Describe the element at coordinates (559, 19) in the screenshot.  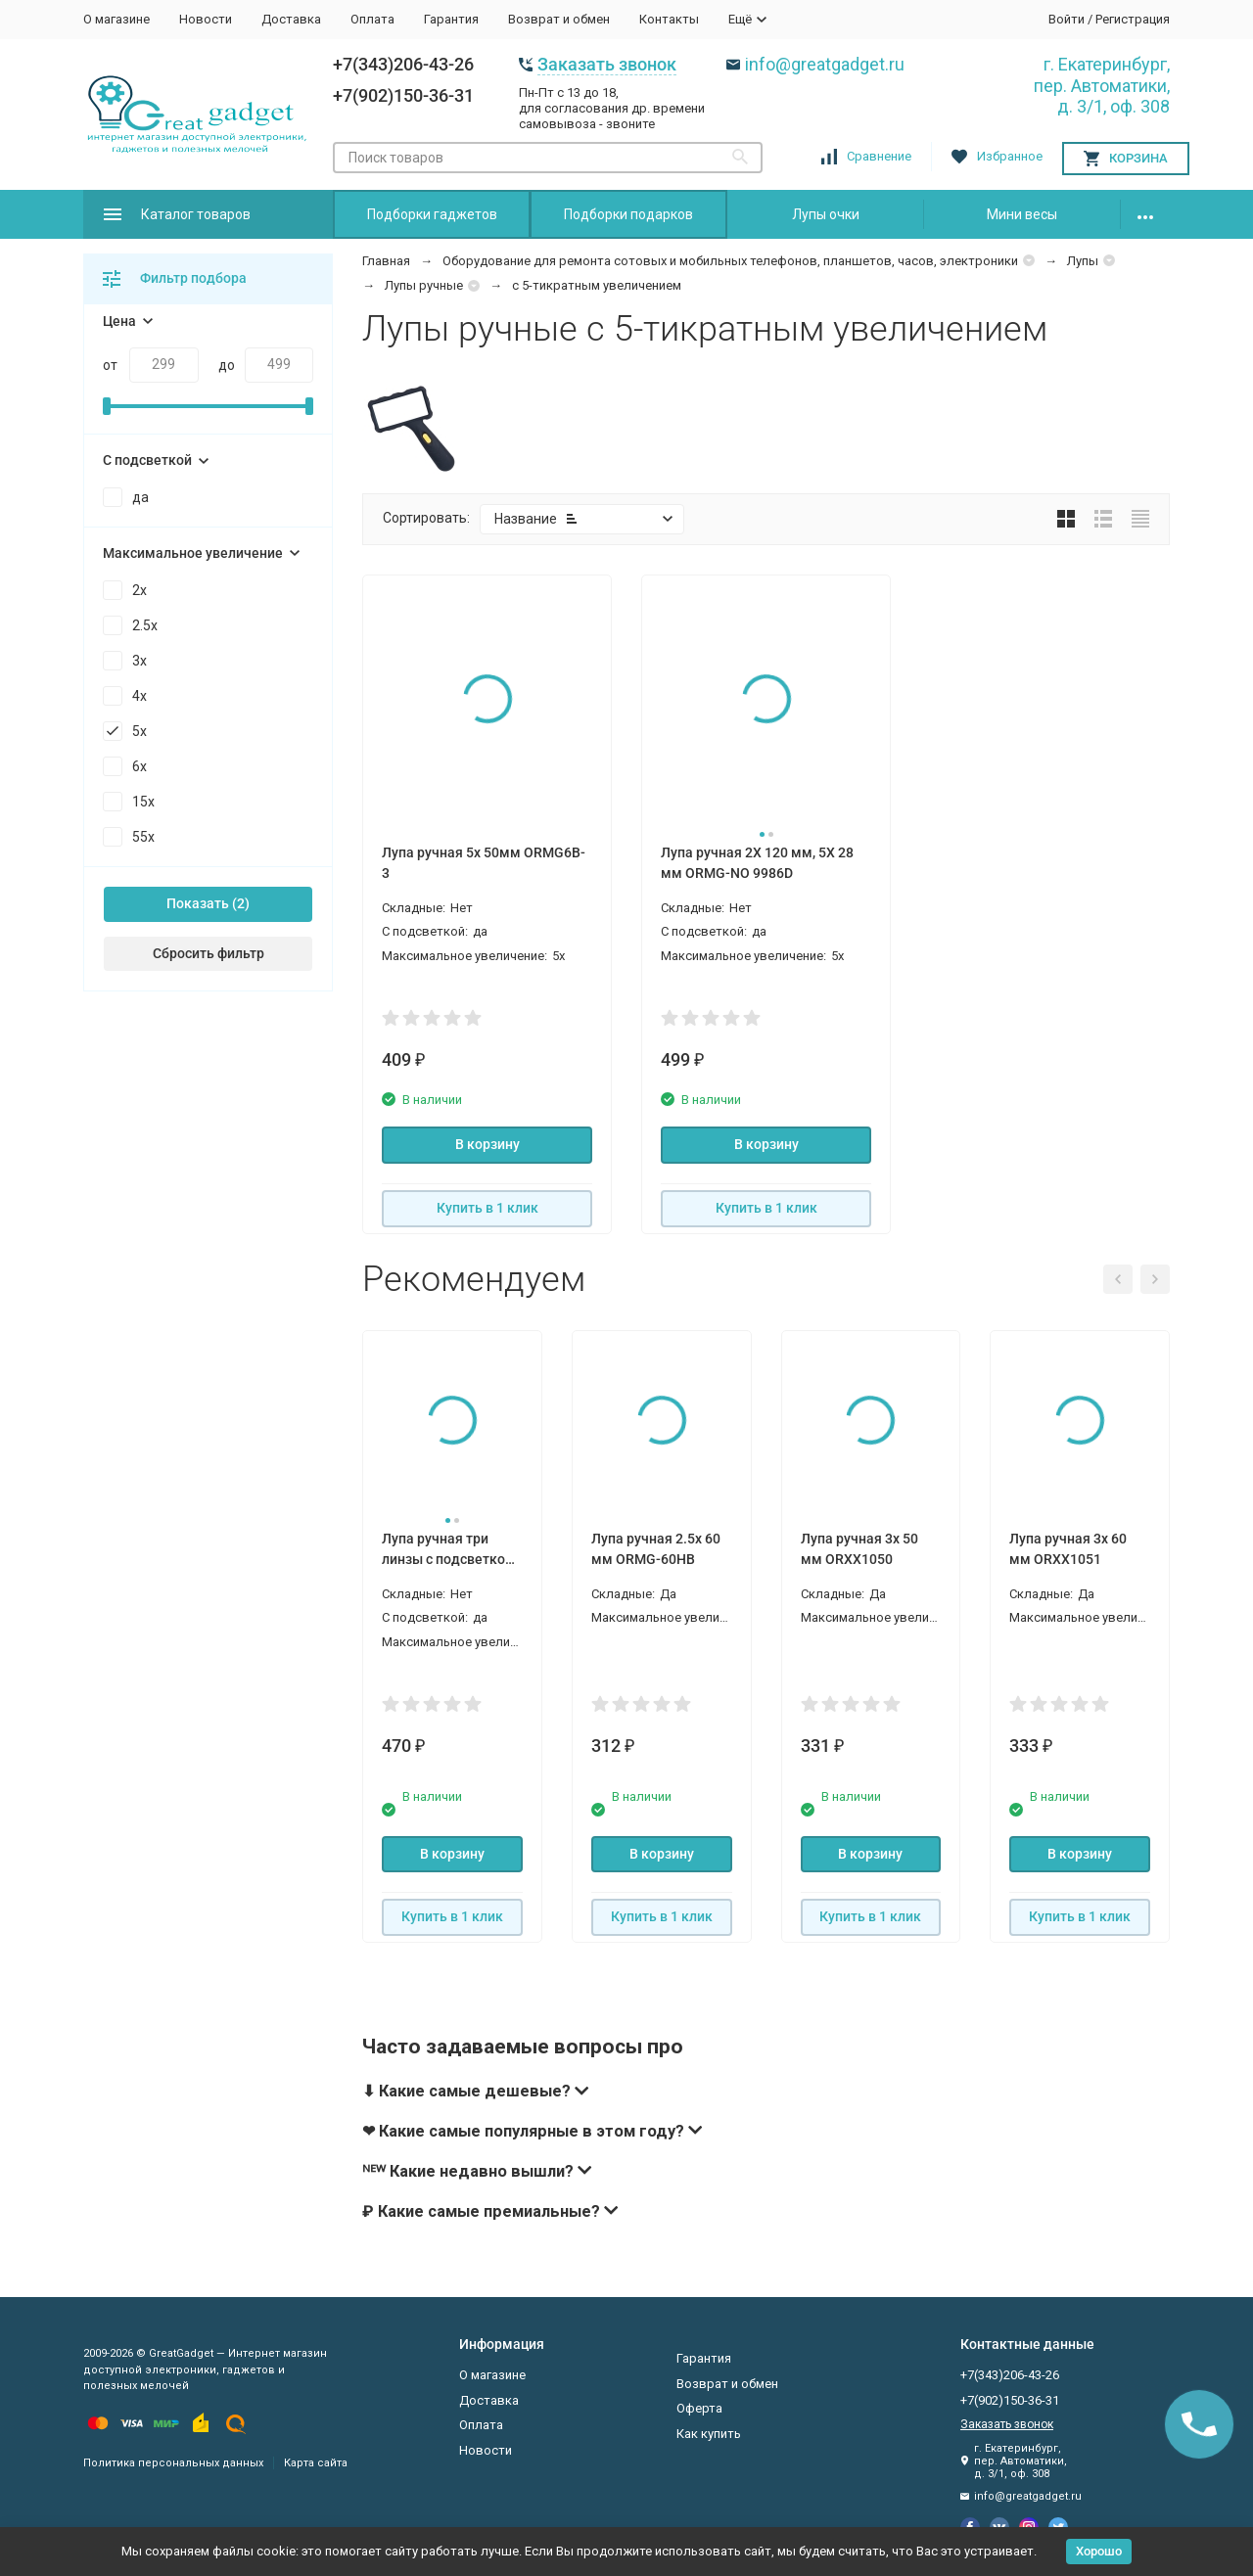
I see `Возврат и обмен` at that location.